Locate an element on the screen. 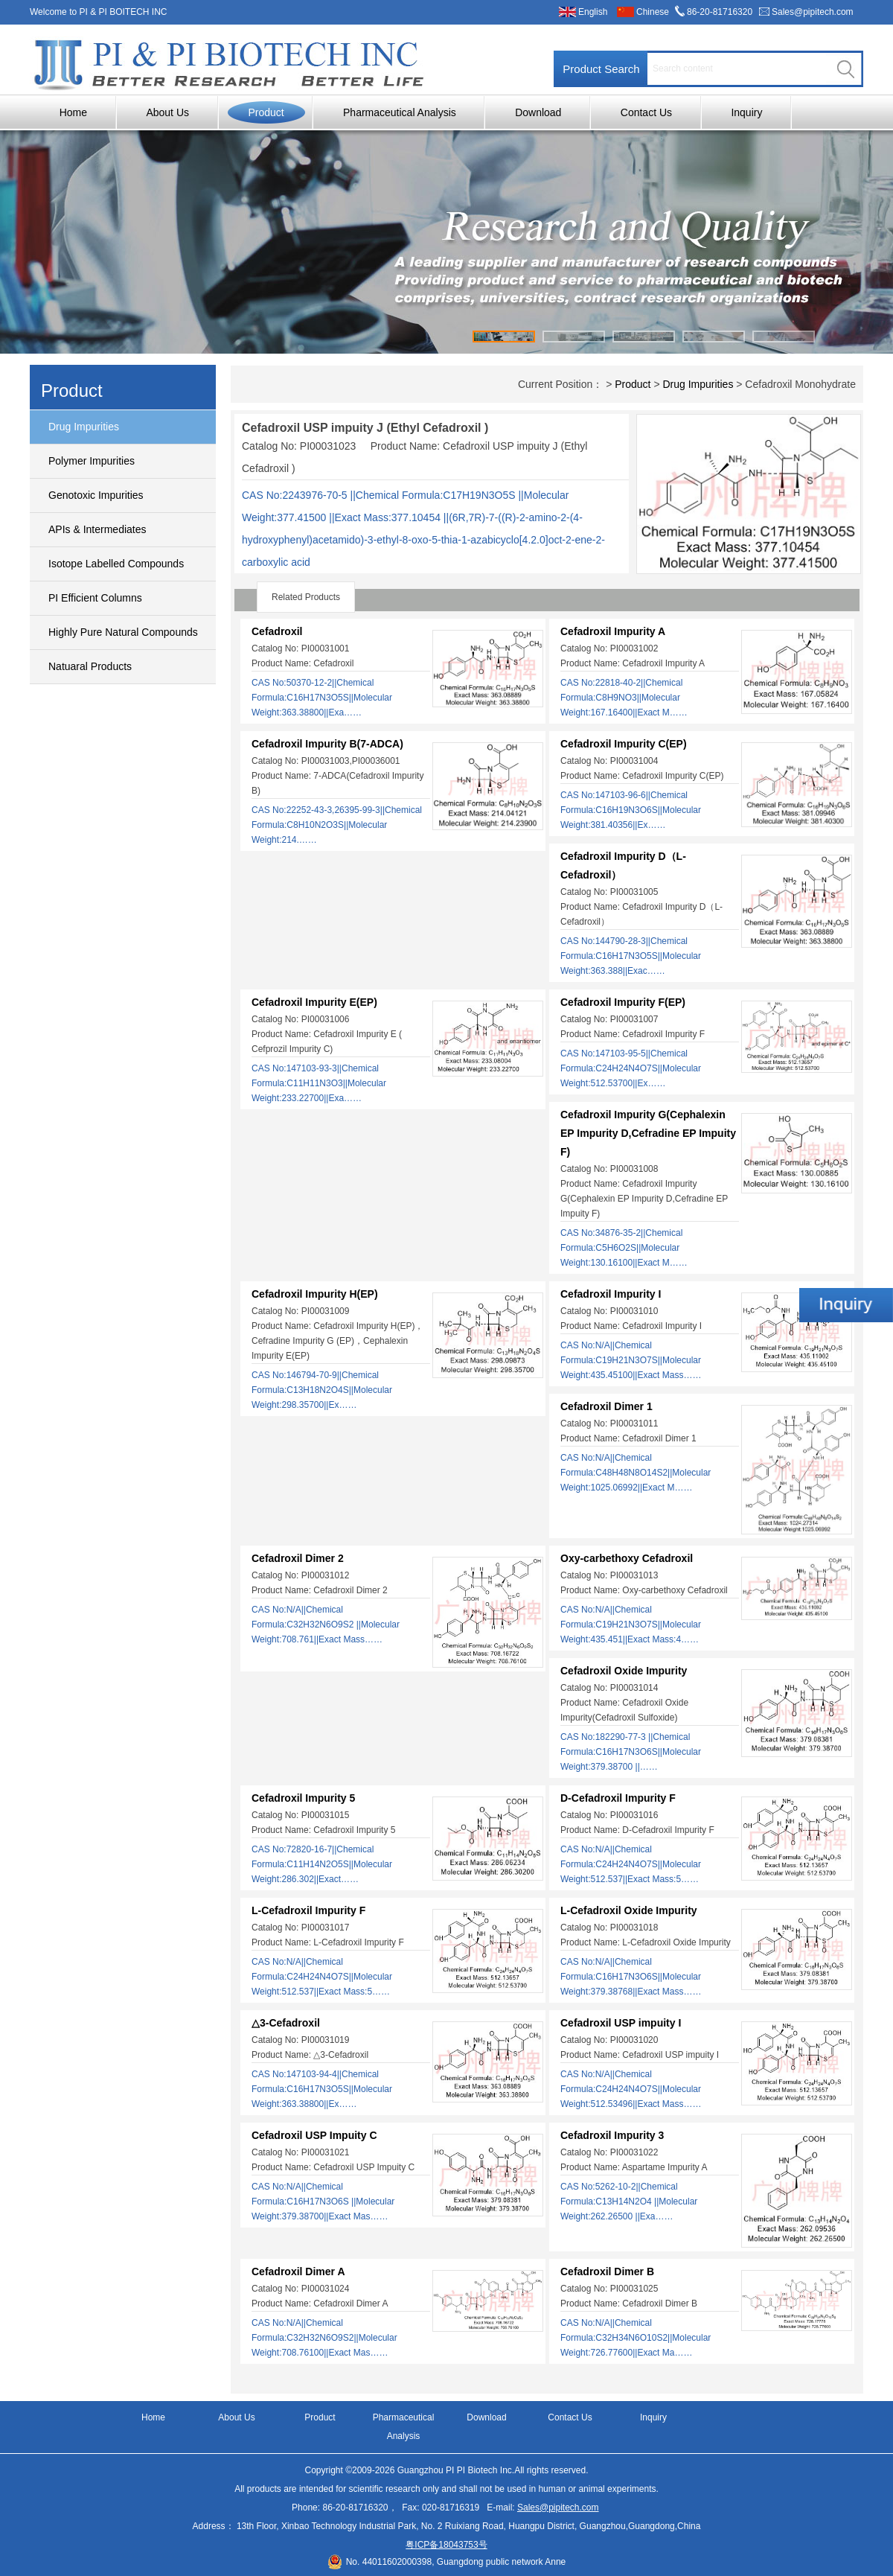  Natuaral Products is located at coordinates (90, 666).